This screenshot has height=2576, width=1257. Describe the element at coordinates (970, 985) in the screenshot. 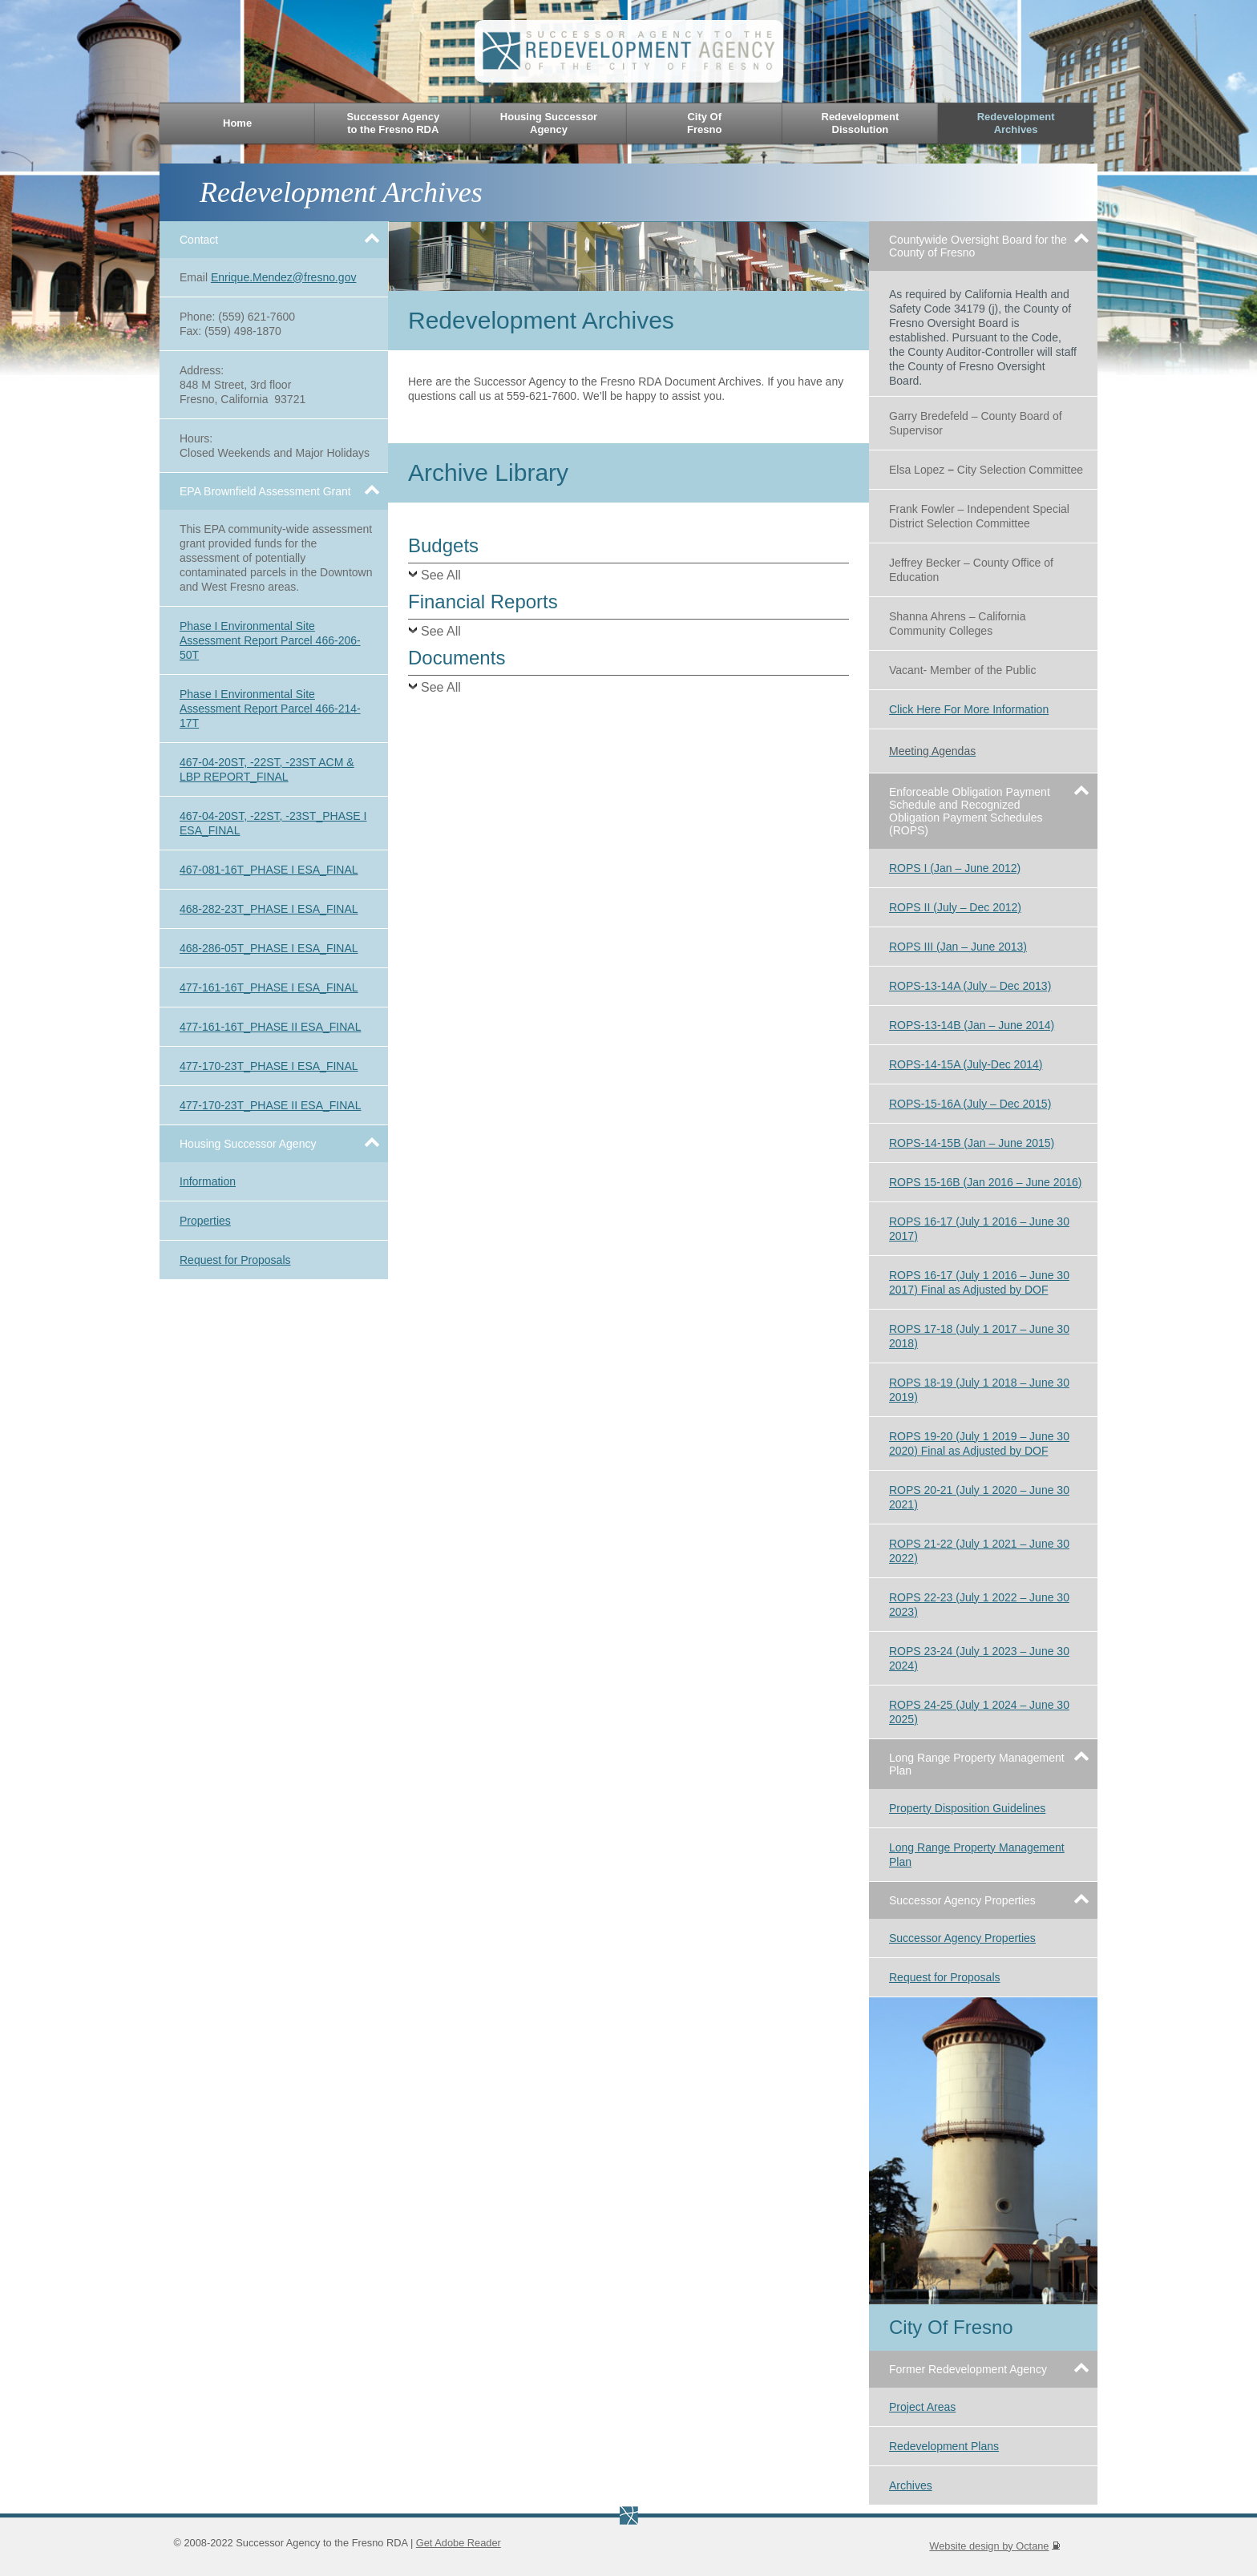

I see `ROPS-13-14A (July – Dec 2013)` at that location.